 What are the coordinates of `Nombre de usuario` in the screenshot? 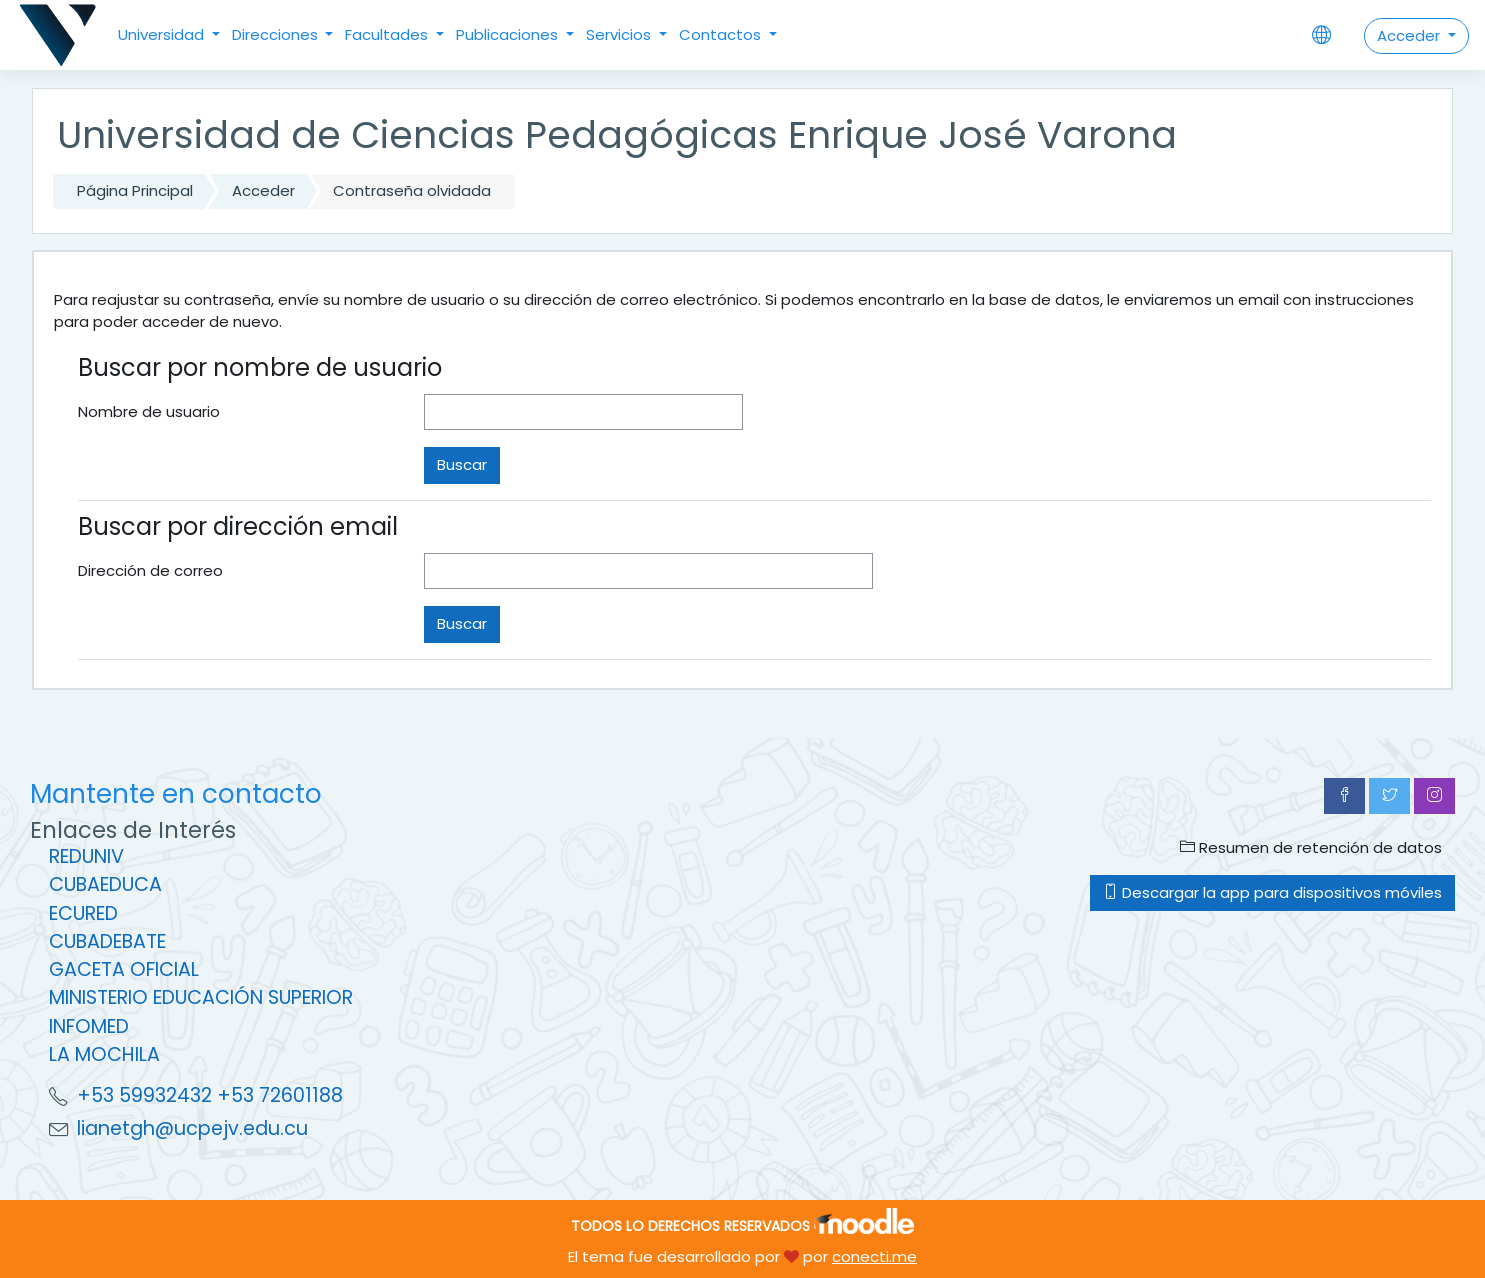 It's located at (149, 411).